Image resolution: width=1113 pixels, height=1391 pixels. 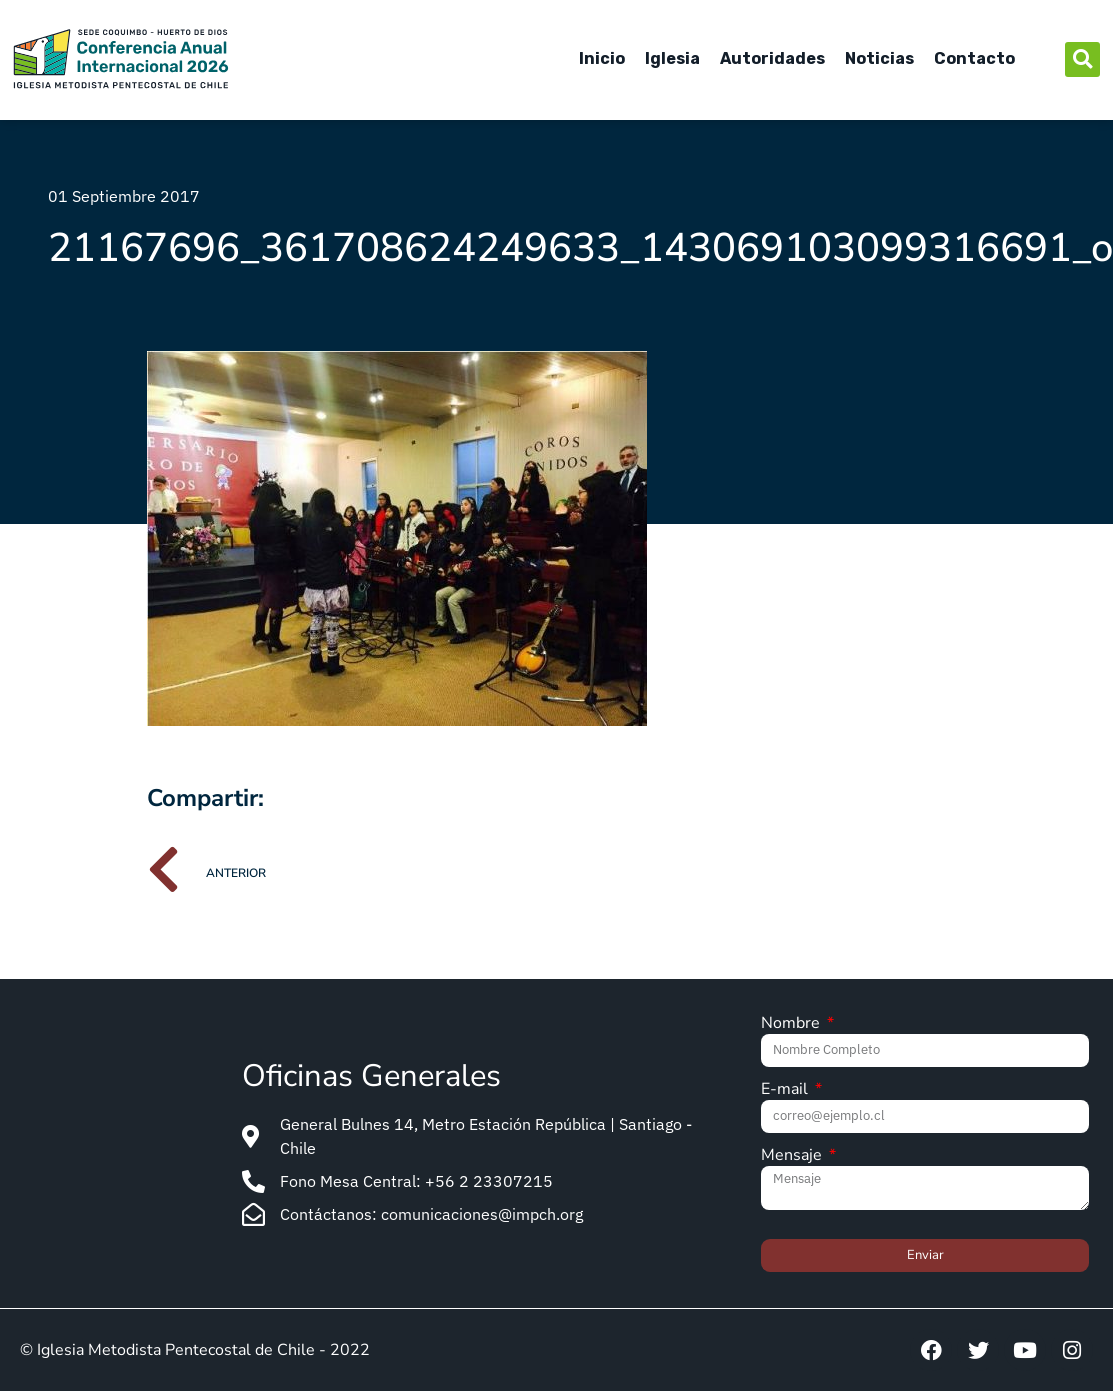 I want to click on Mensaje, so click(x=793, y=1156).